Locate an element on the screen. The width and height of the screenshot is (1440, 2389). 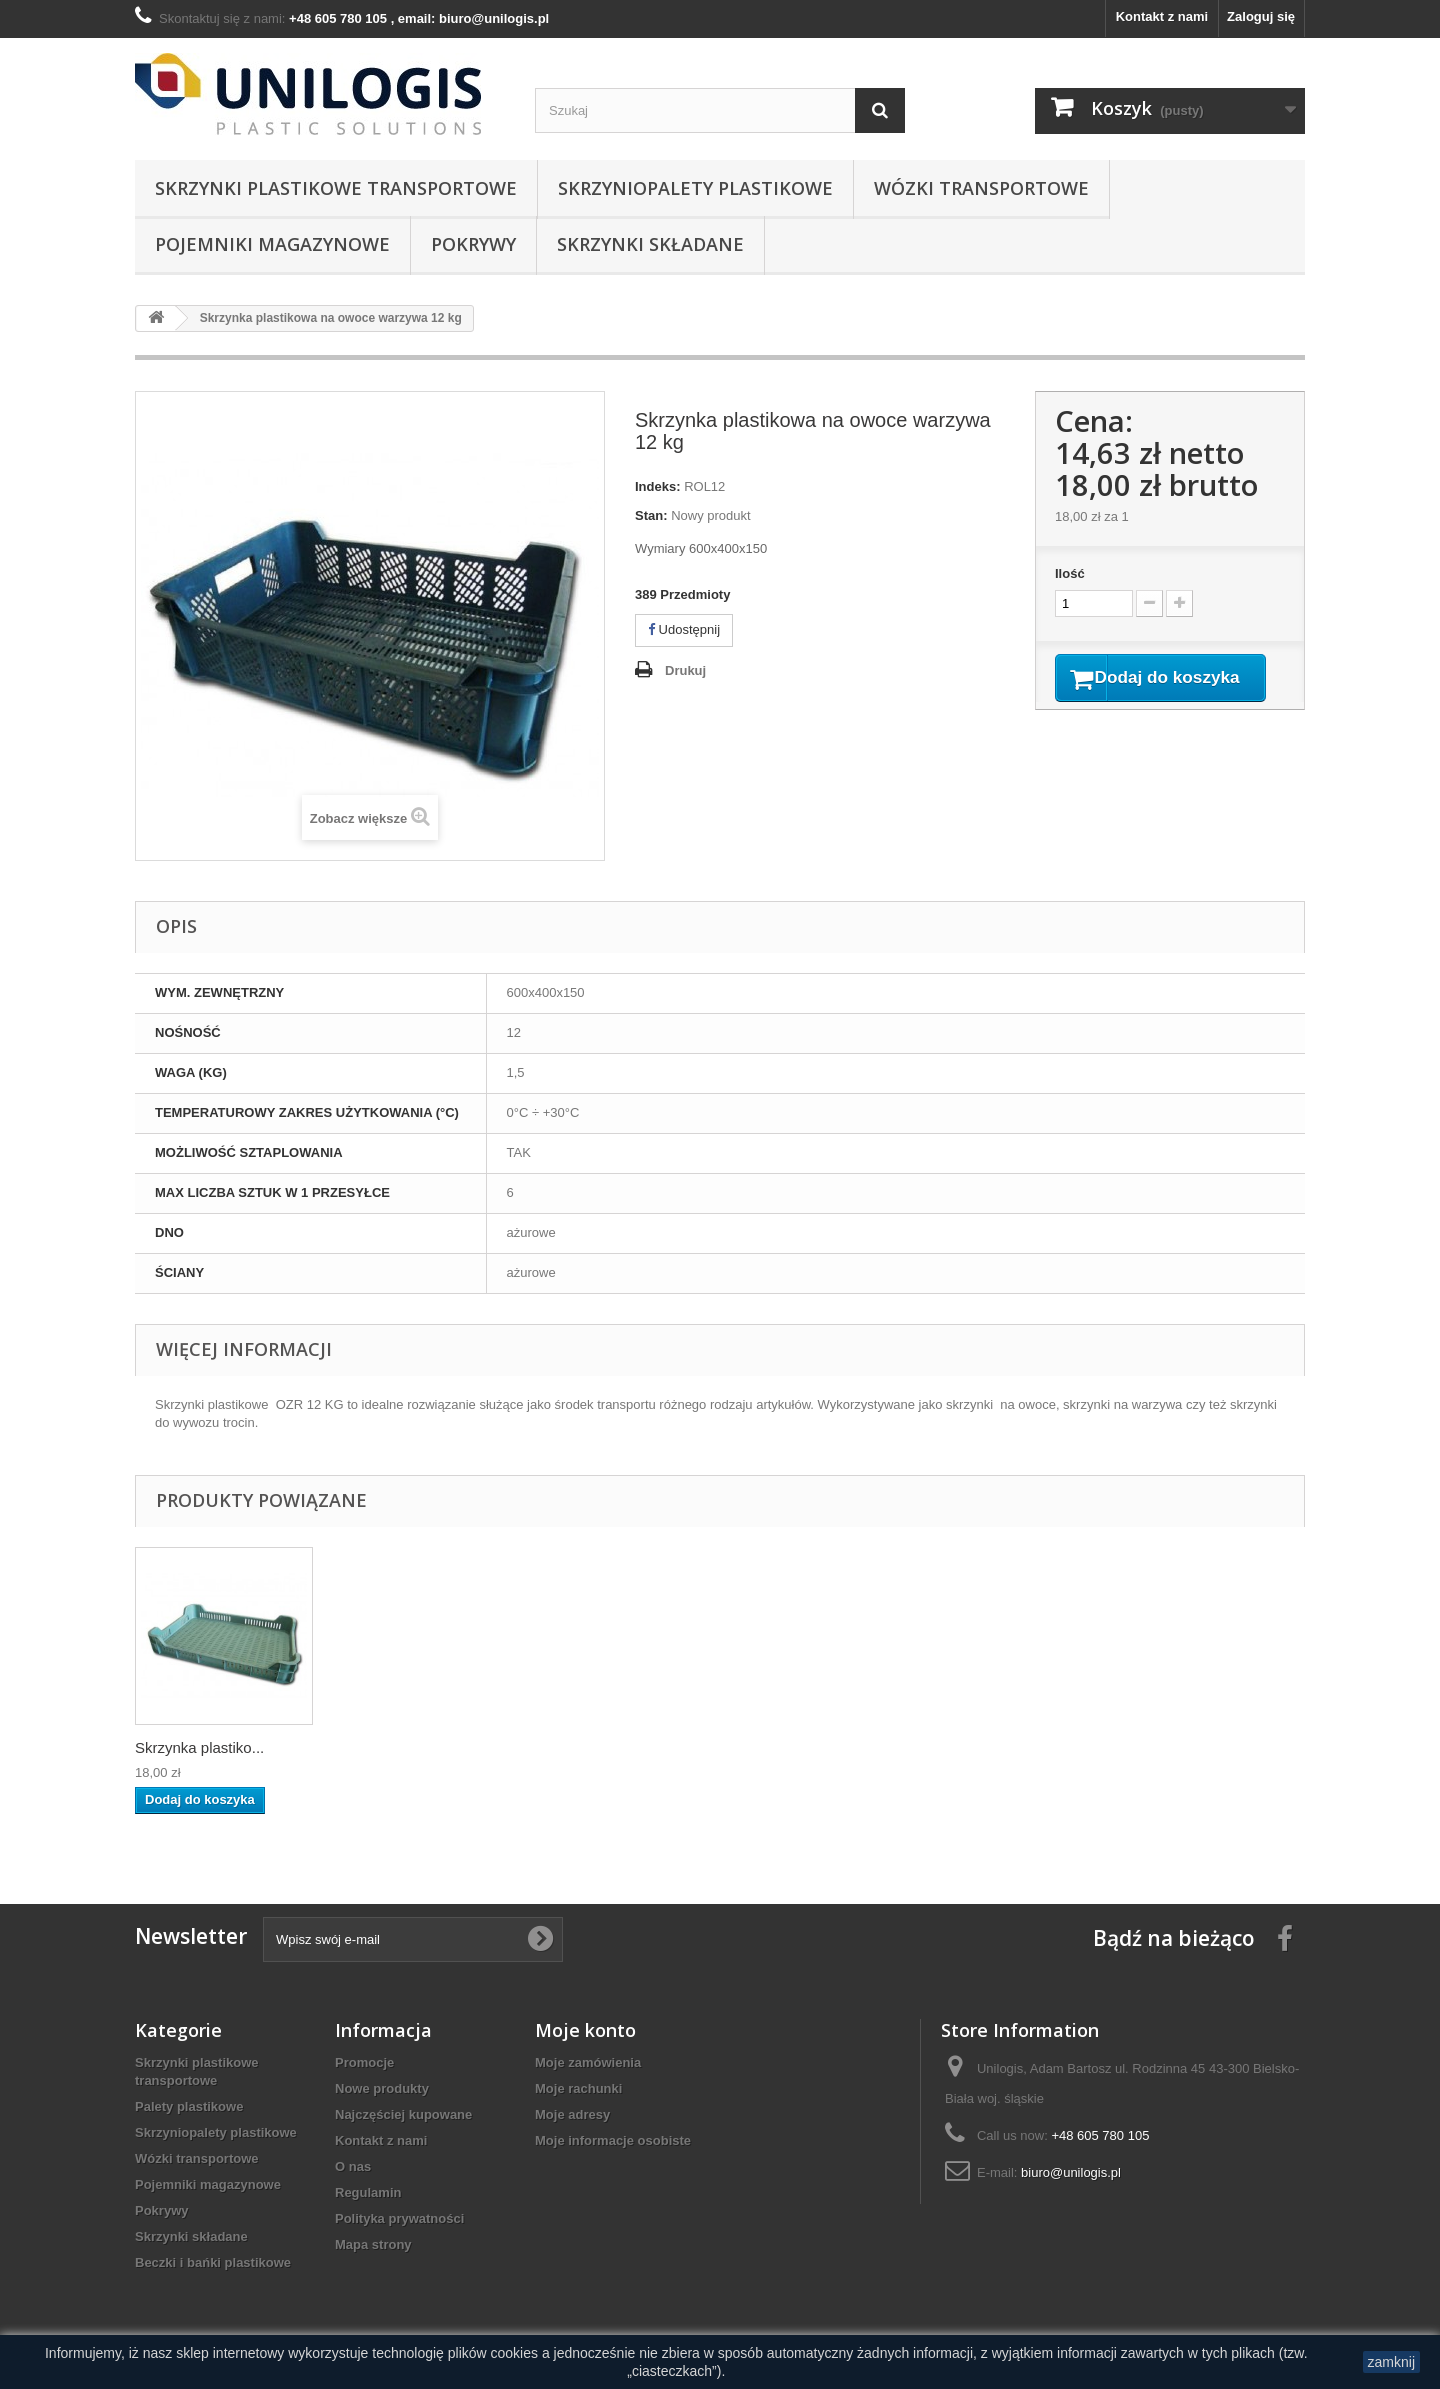
Moje rachunki is located at coordinates (578, 2088).